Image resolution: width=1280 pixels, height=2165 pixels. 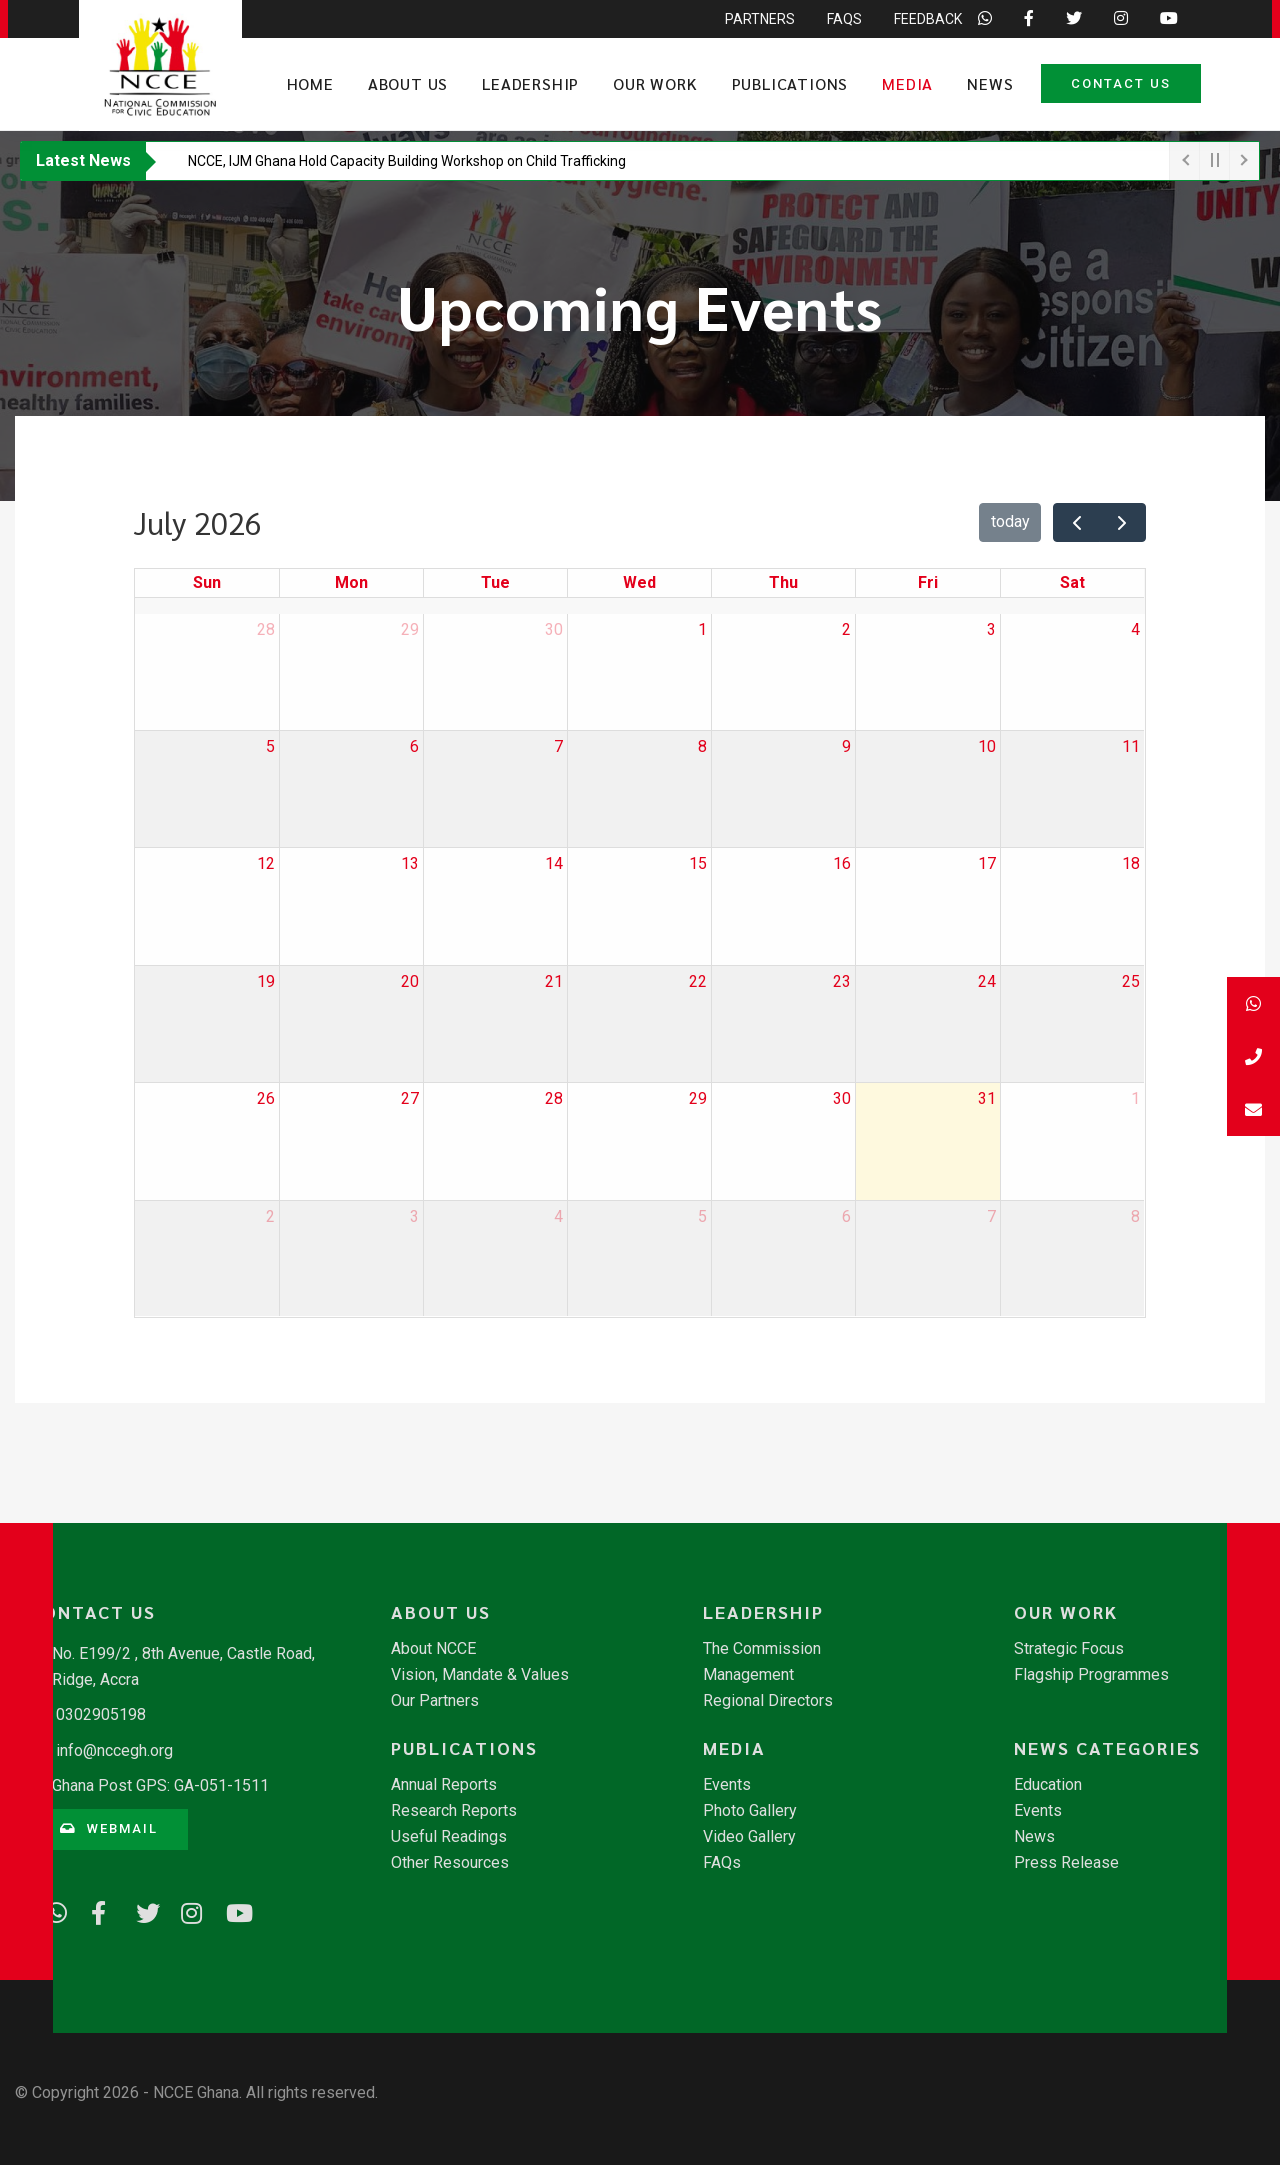 I want to click on Mon, so click(x=351, y=582).